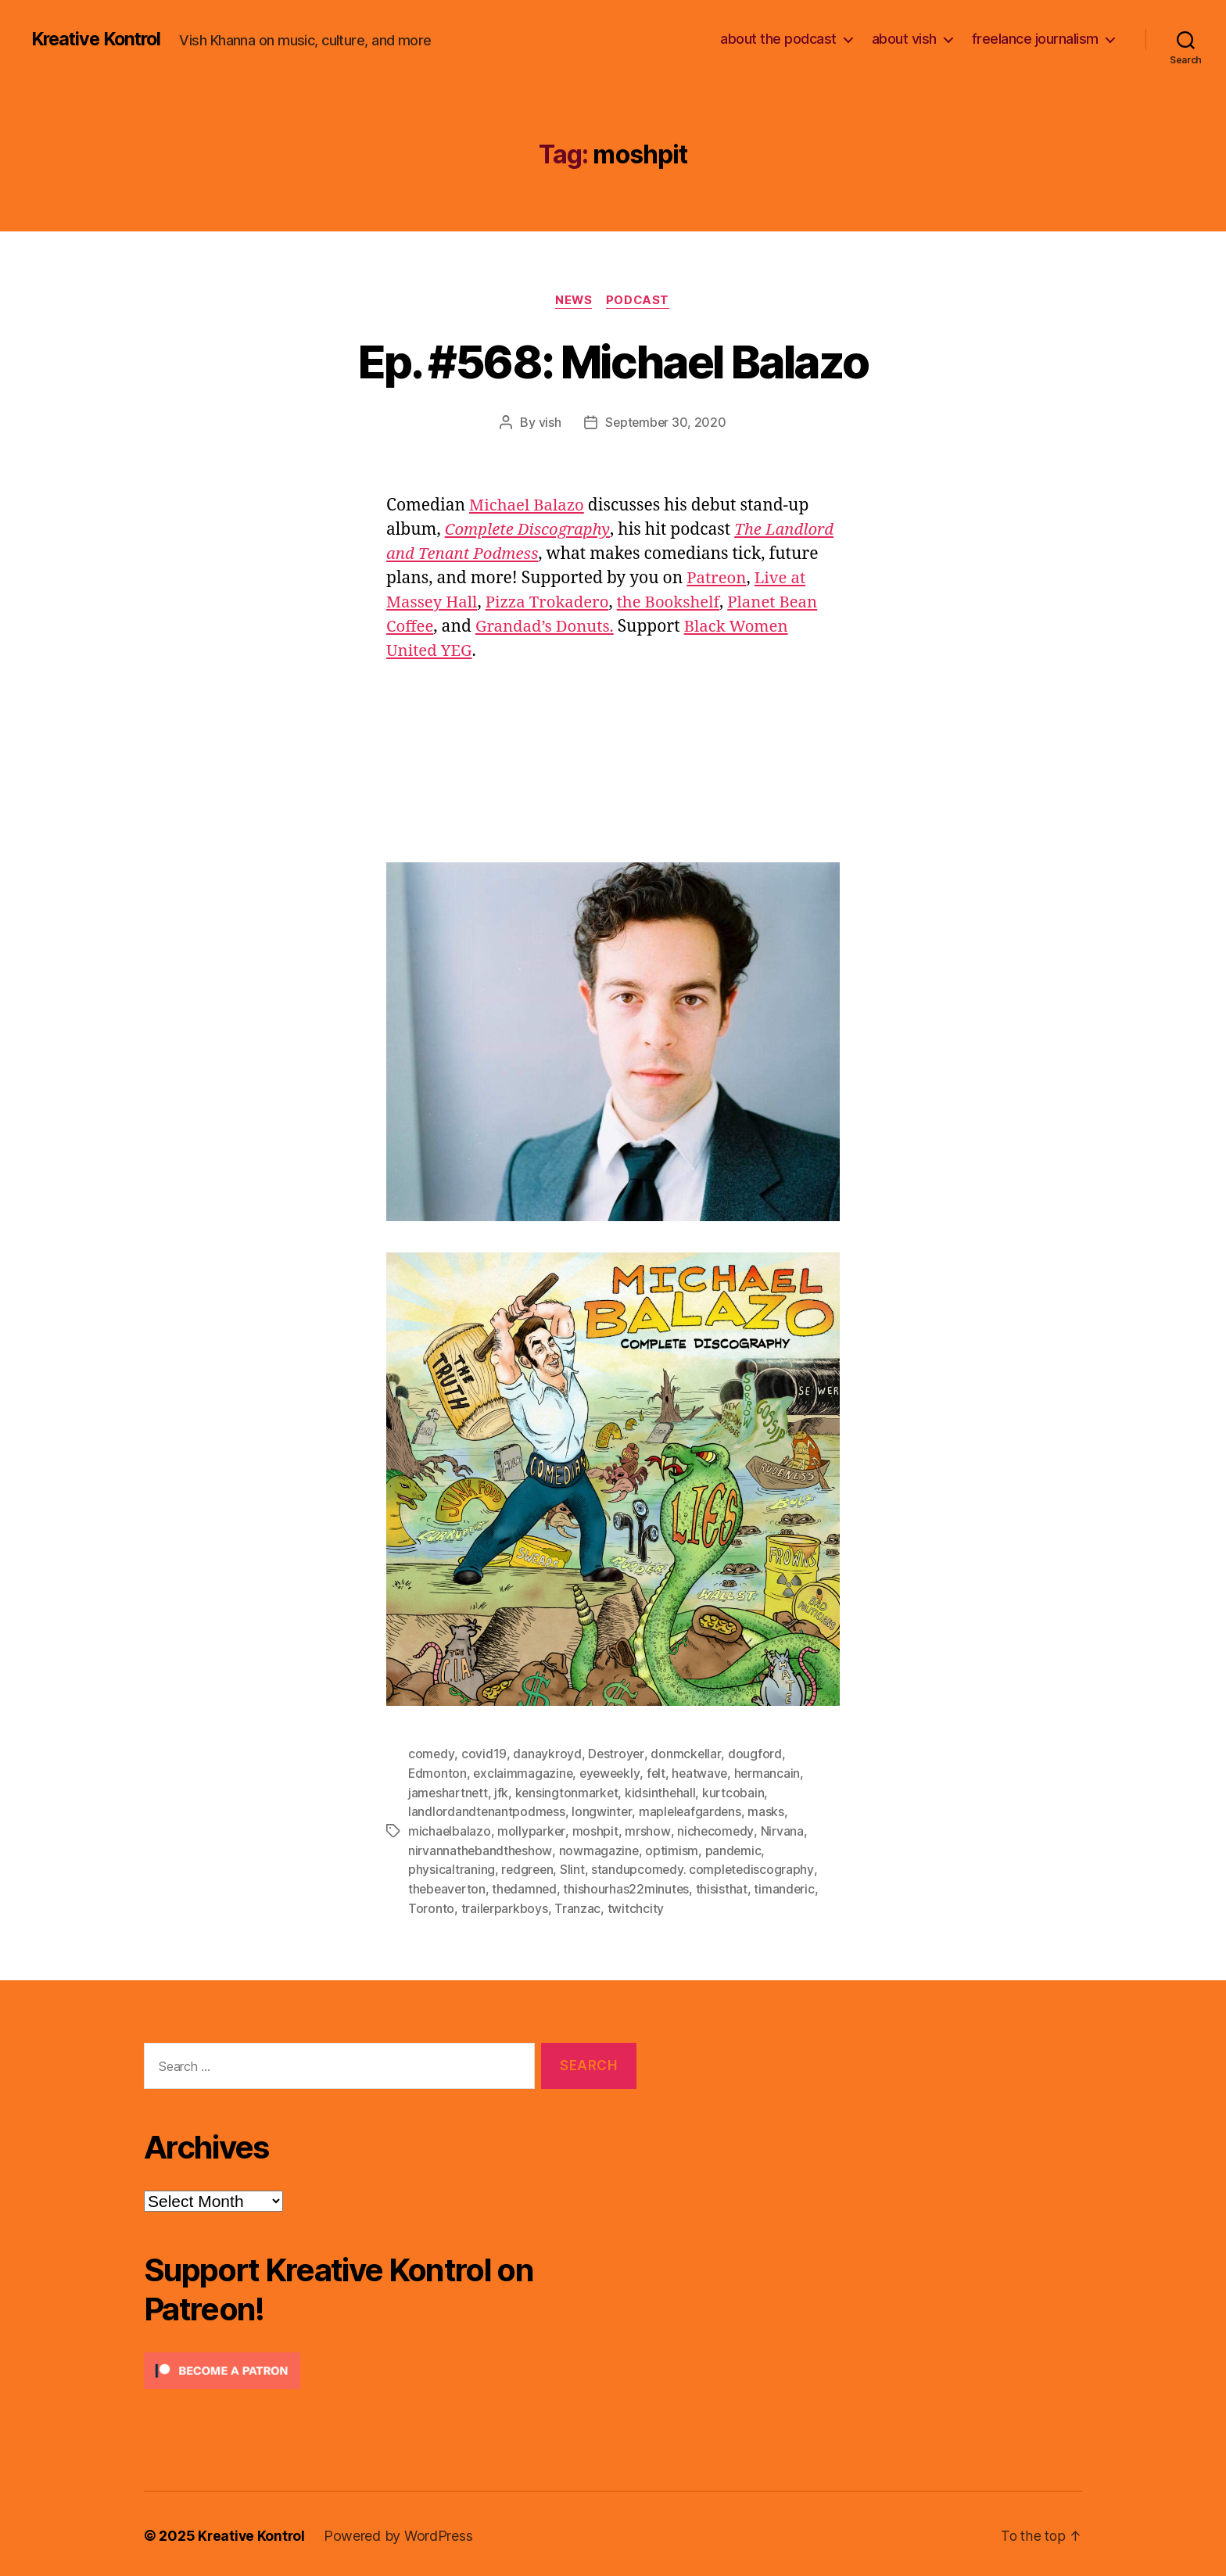 The height and width of the screenshot is (2576, 1226). I want to click on Nirvana, so click(782, 1829).